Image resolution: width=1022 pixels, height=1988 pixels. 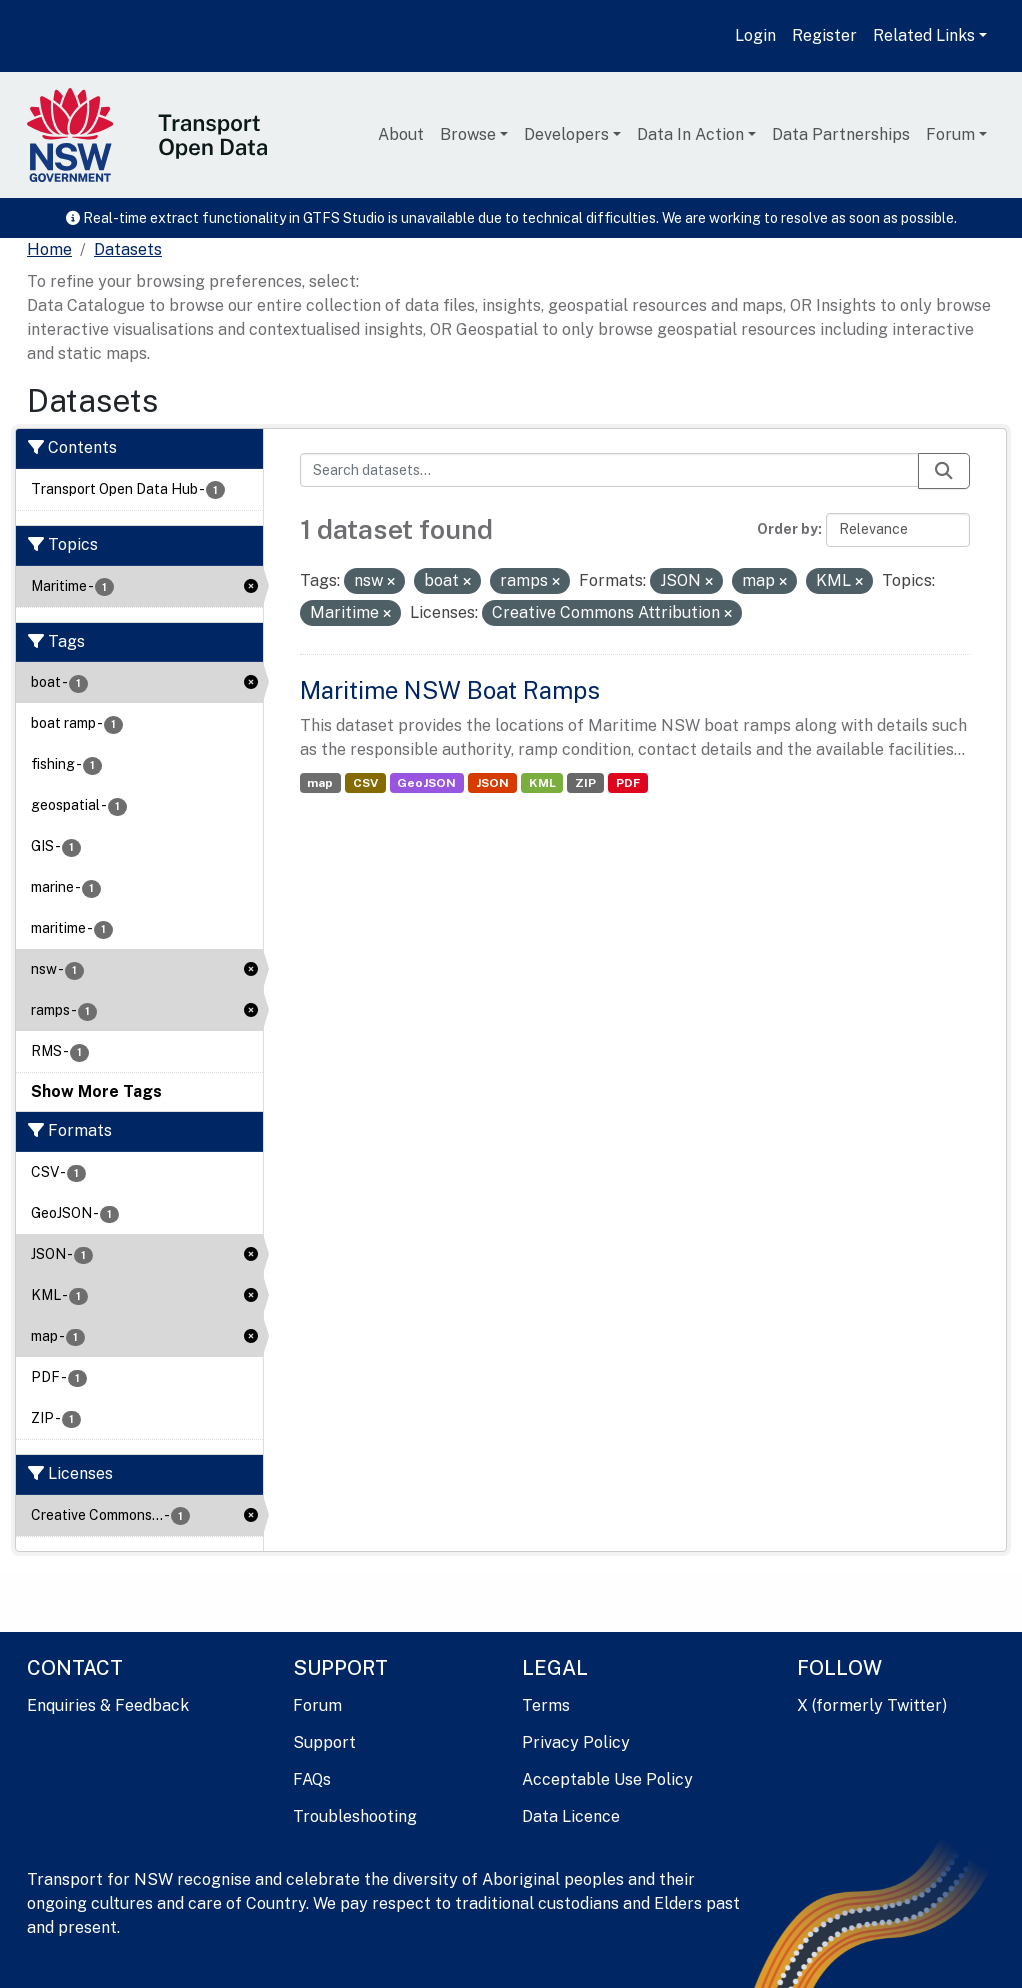 I want to click on KML, so click(x=542, y=783).